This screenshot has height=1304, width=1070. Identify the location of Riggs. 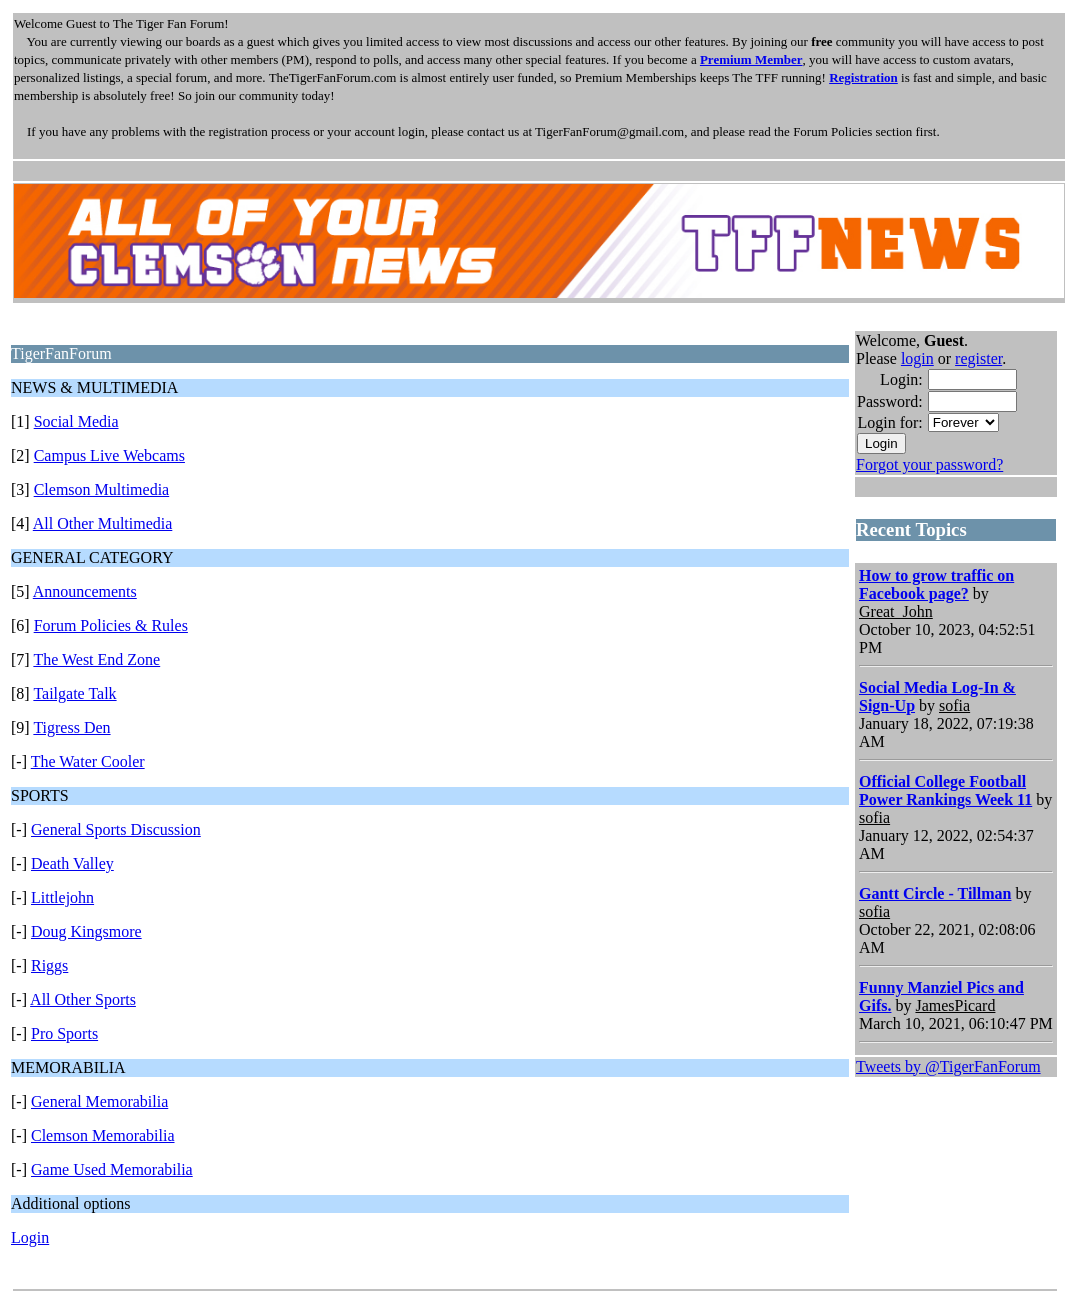
(49, 965).